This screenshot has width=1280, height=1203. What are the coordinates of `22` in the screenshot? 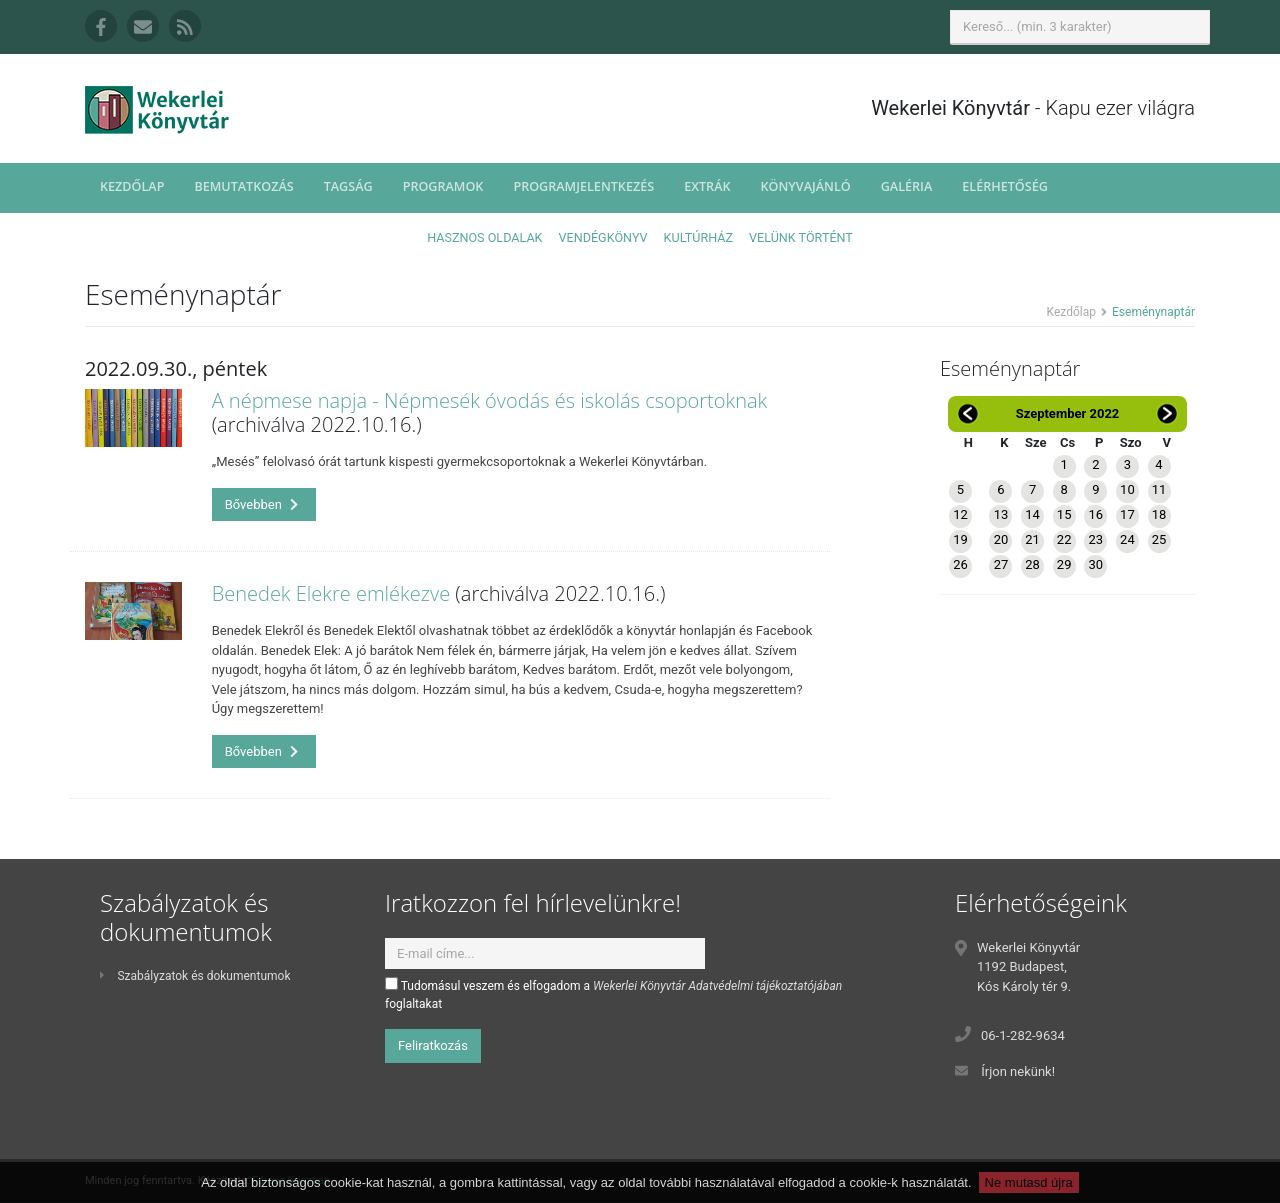 It's located at (1064, 539).